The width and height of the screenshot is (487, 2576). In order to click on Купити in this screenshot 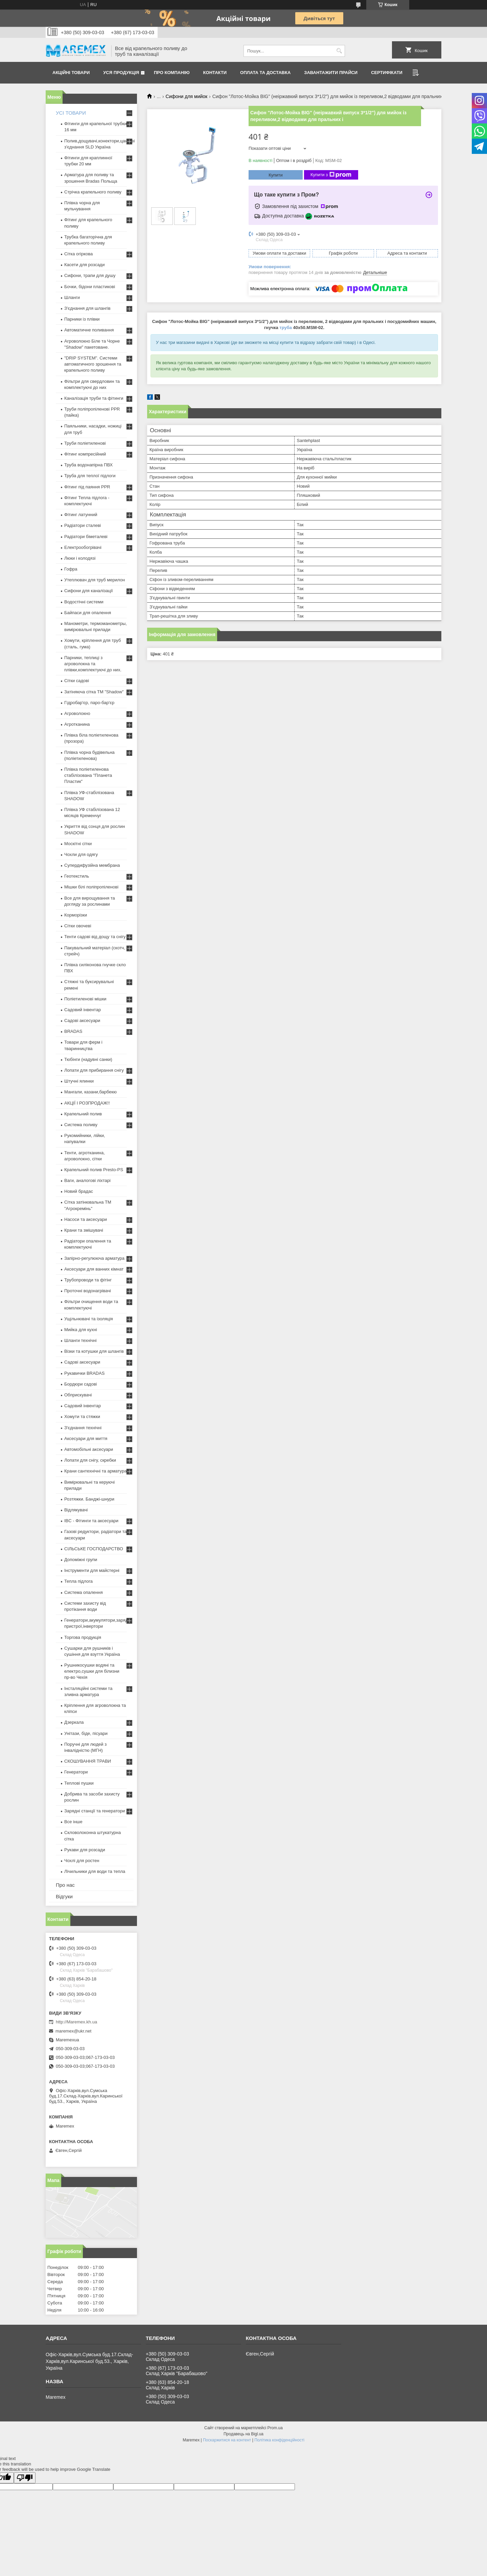, I will do `click(276, 175)`.